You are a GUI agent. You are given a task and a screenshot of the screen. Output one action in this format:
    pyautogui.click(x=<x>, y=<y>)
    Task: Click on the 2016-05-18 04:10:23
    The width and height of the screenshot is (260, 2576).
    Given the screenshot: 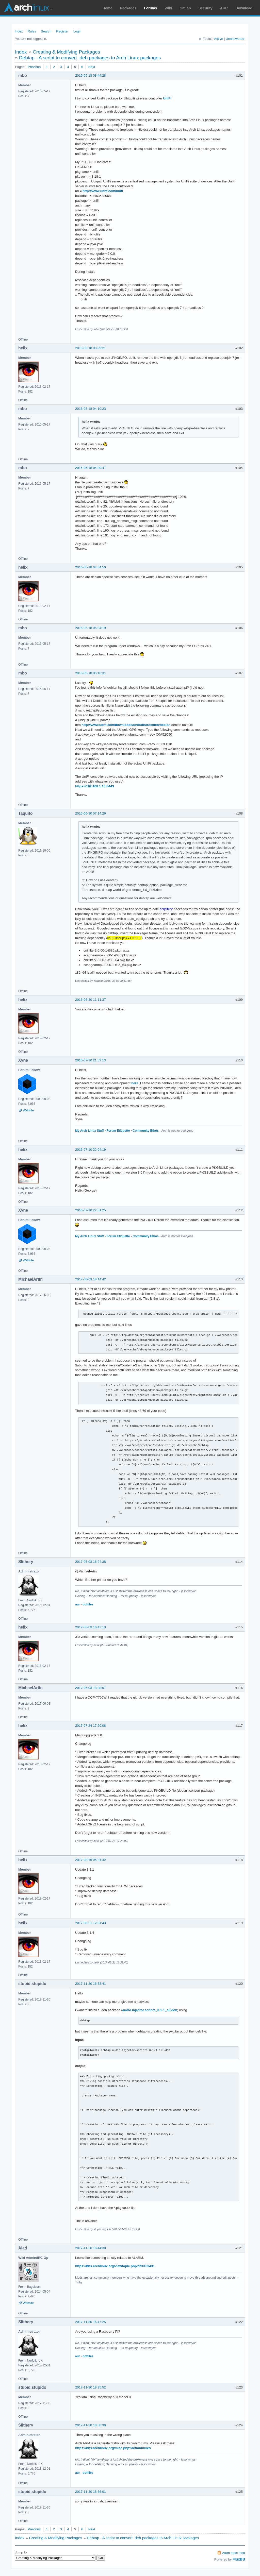 What is the action you would take?
    pyautogui.click(x=90, y=409)
    